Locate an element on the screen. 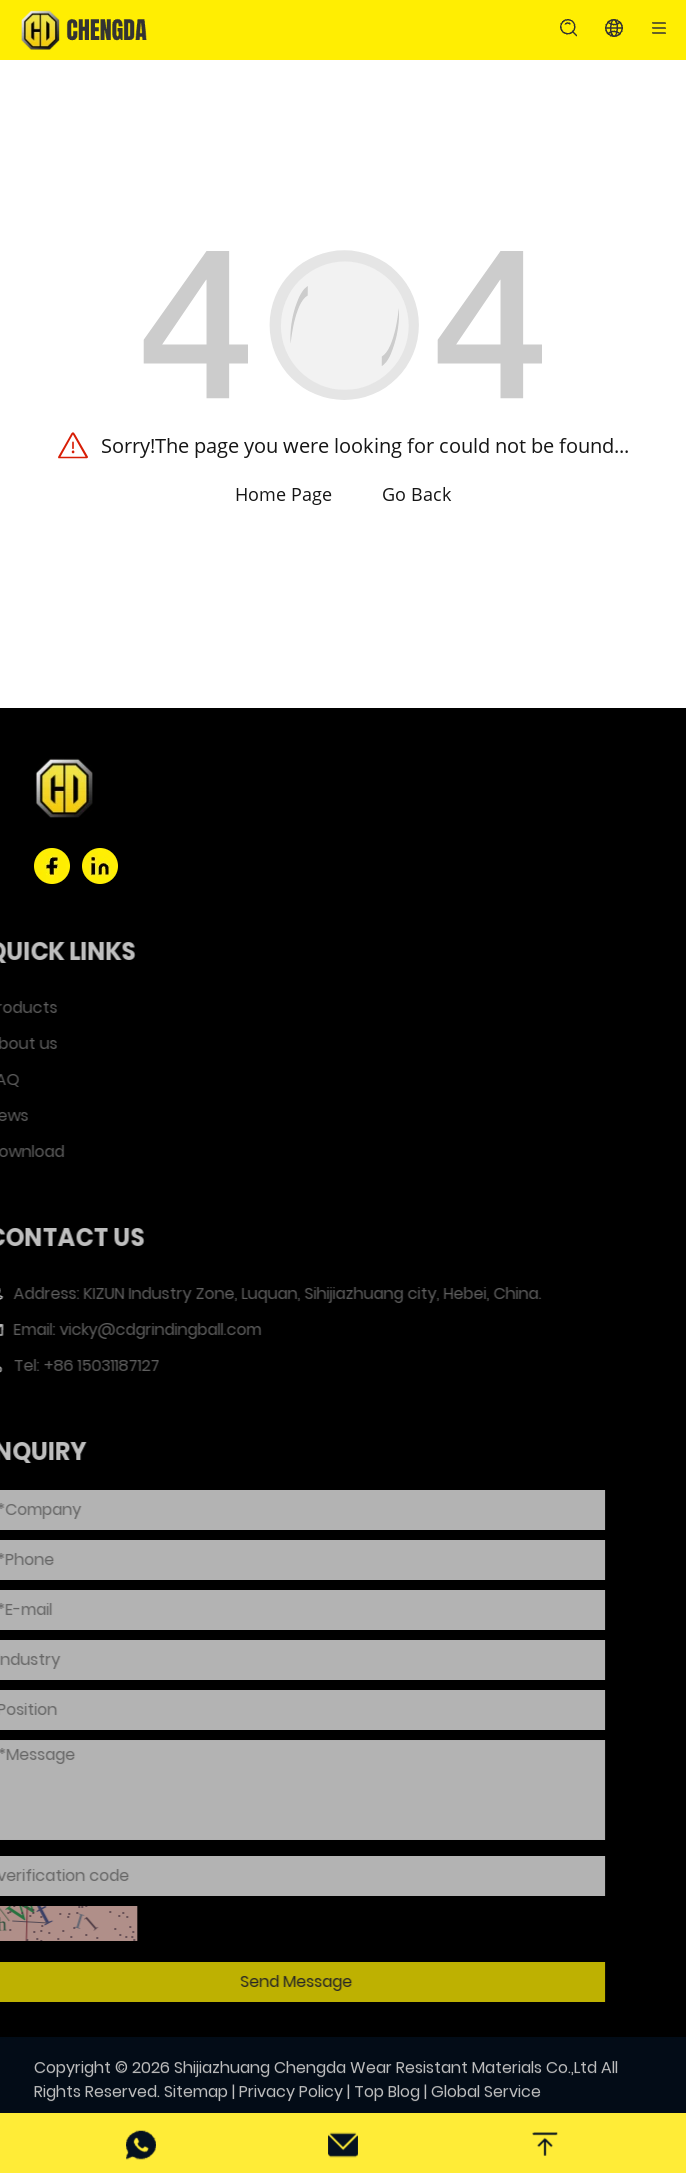 The height and width of the screenshot is (2173, 686). Go Back is located at coordinates (416, 494).